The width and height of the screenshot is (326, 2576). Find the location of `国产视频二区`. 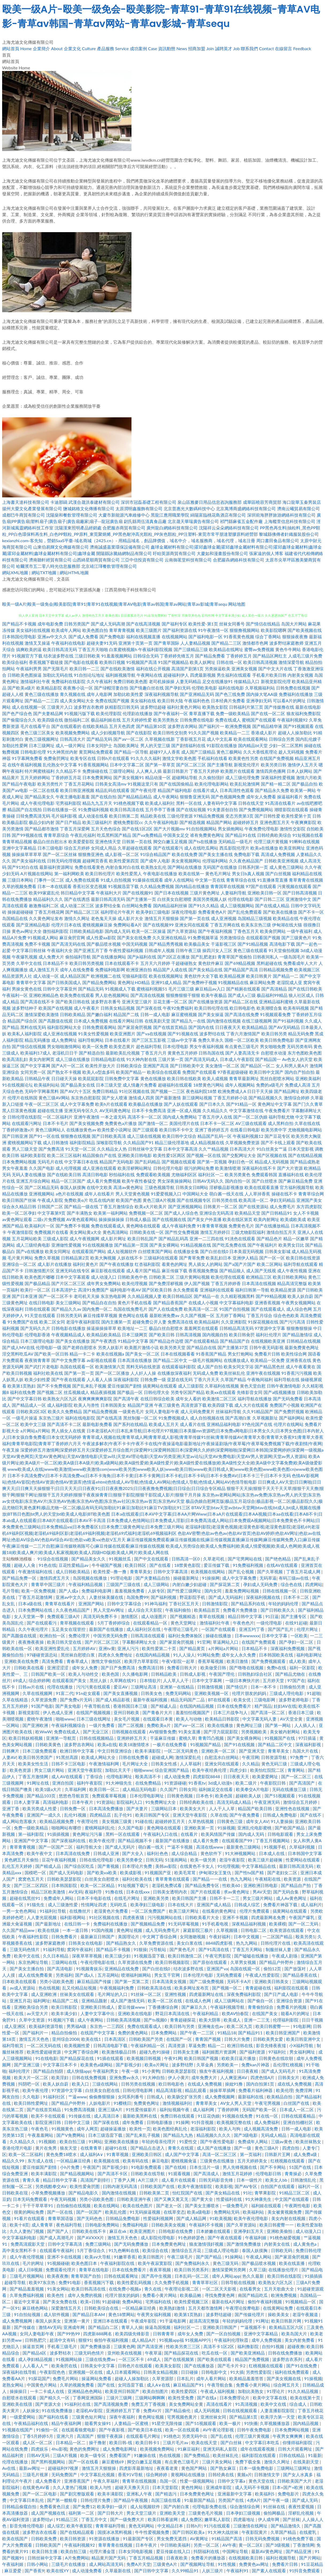

国产视频二区 is located at coordinates (50, 1392).